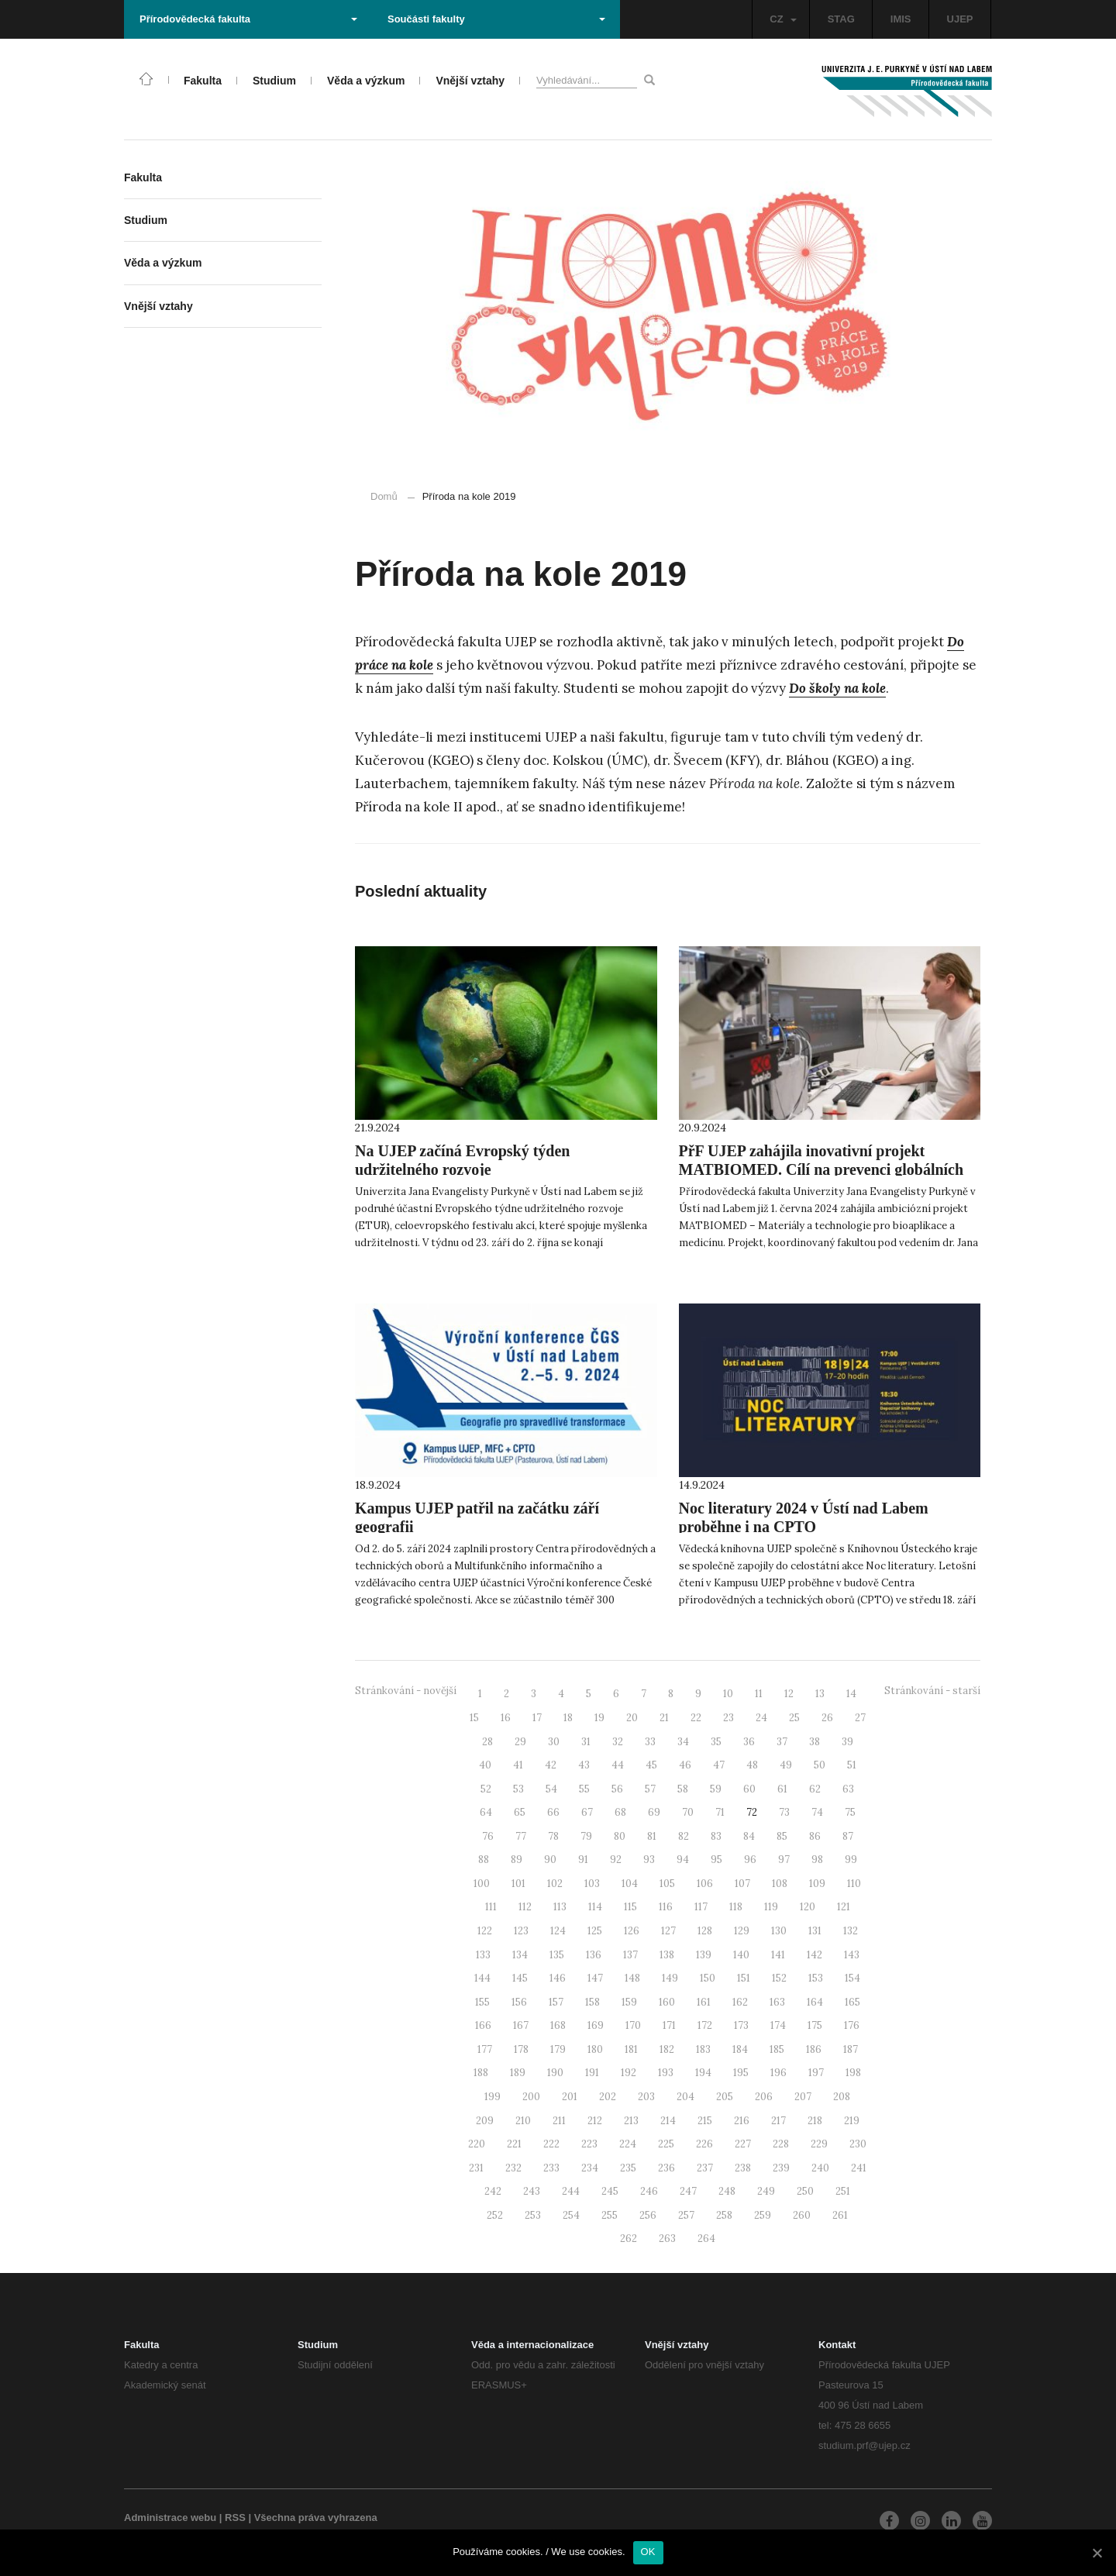 The height and width of the screenshot is (2576, 1116). I want to click on 131, so click(815, 1930).